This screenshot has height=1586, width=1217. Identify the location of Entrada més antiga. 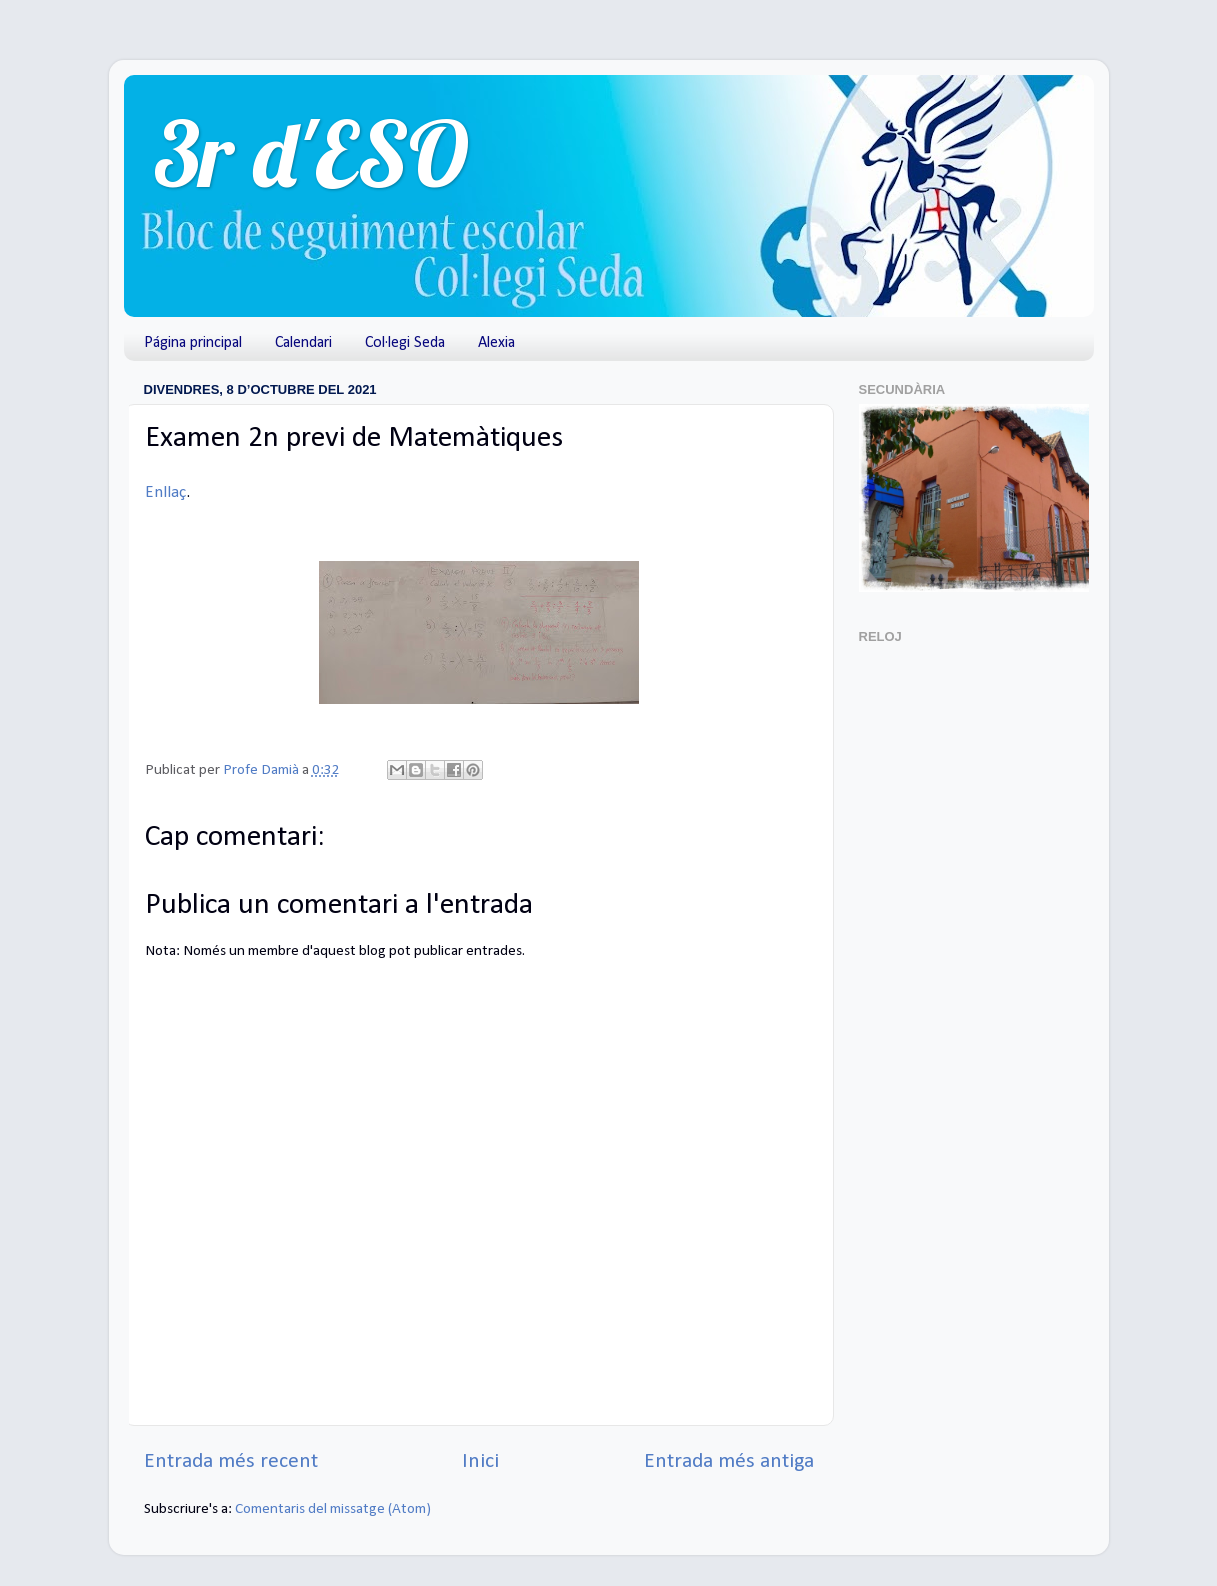
(729, 1461).